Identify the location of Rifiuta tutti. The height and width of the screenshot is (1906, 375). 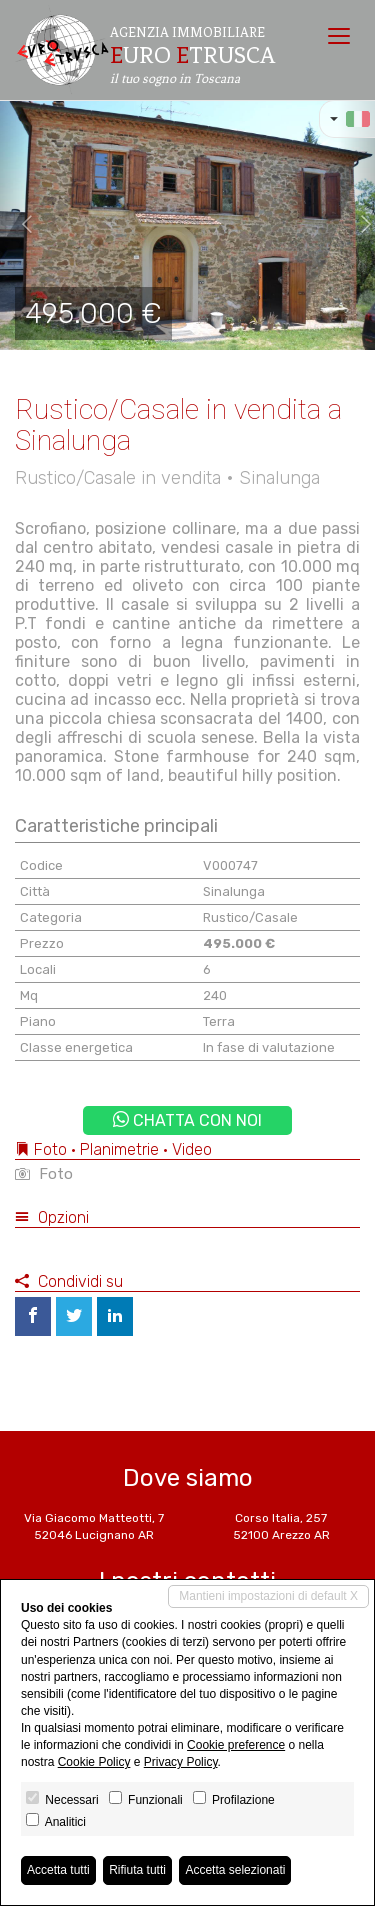
(137, 1870).